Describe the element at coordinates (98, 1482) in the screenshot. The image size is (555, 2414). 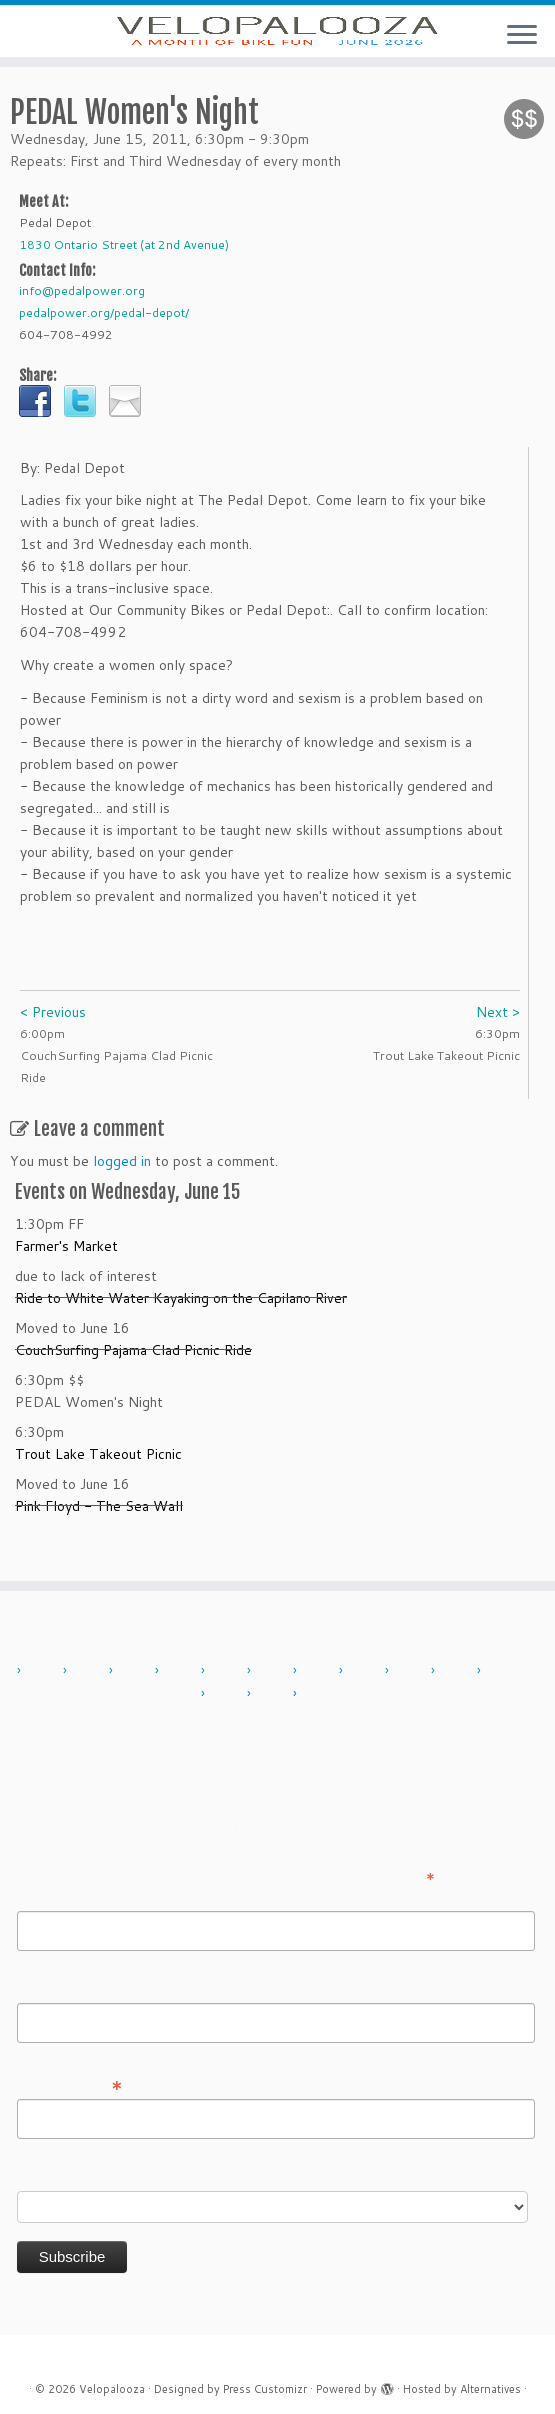
I see `Trout Lake Takeout Picnic` at that location.